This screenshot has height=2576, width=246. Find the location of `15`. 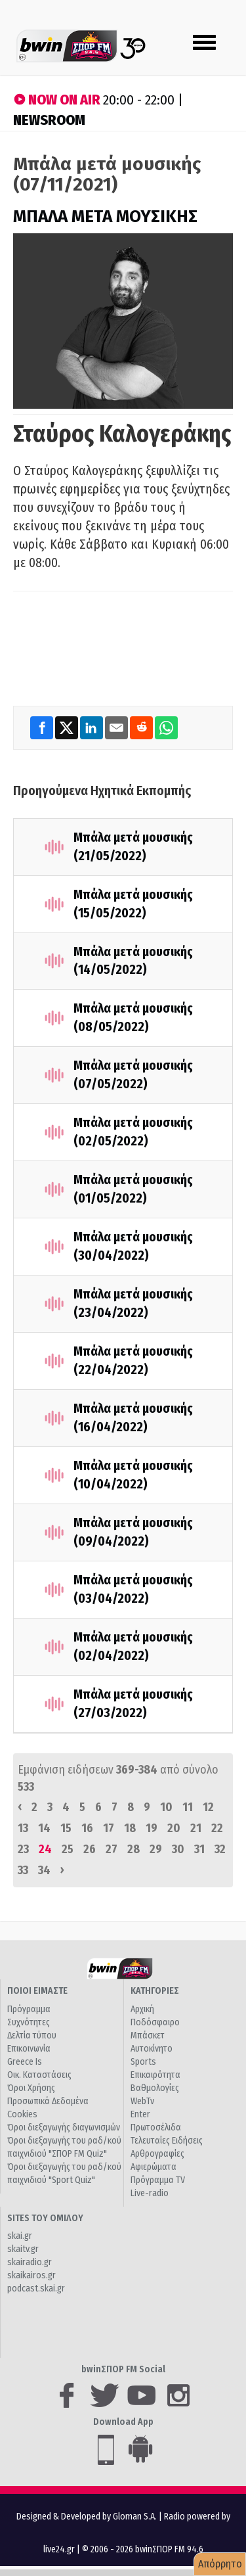

15 is located at coordinates (66, 1828).